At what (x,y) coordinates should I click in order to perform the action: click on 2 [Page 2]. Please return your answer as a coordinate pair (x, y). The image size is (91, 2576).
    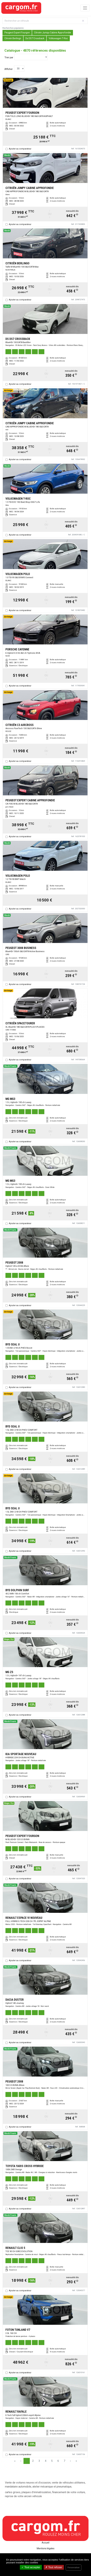
    Looking at the image, I should click on (33, 2460).